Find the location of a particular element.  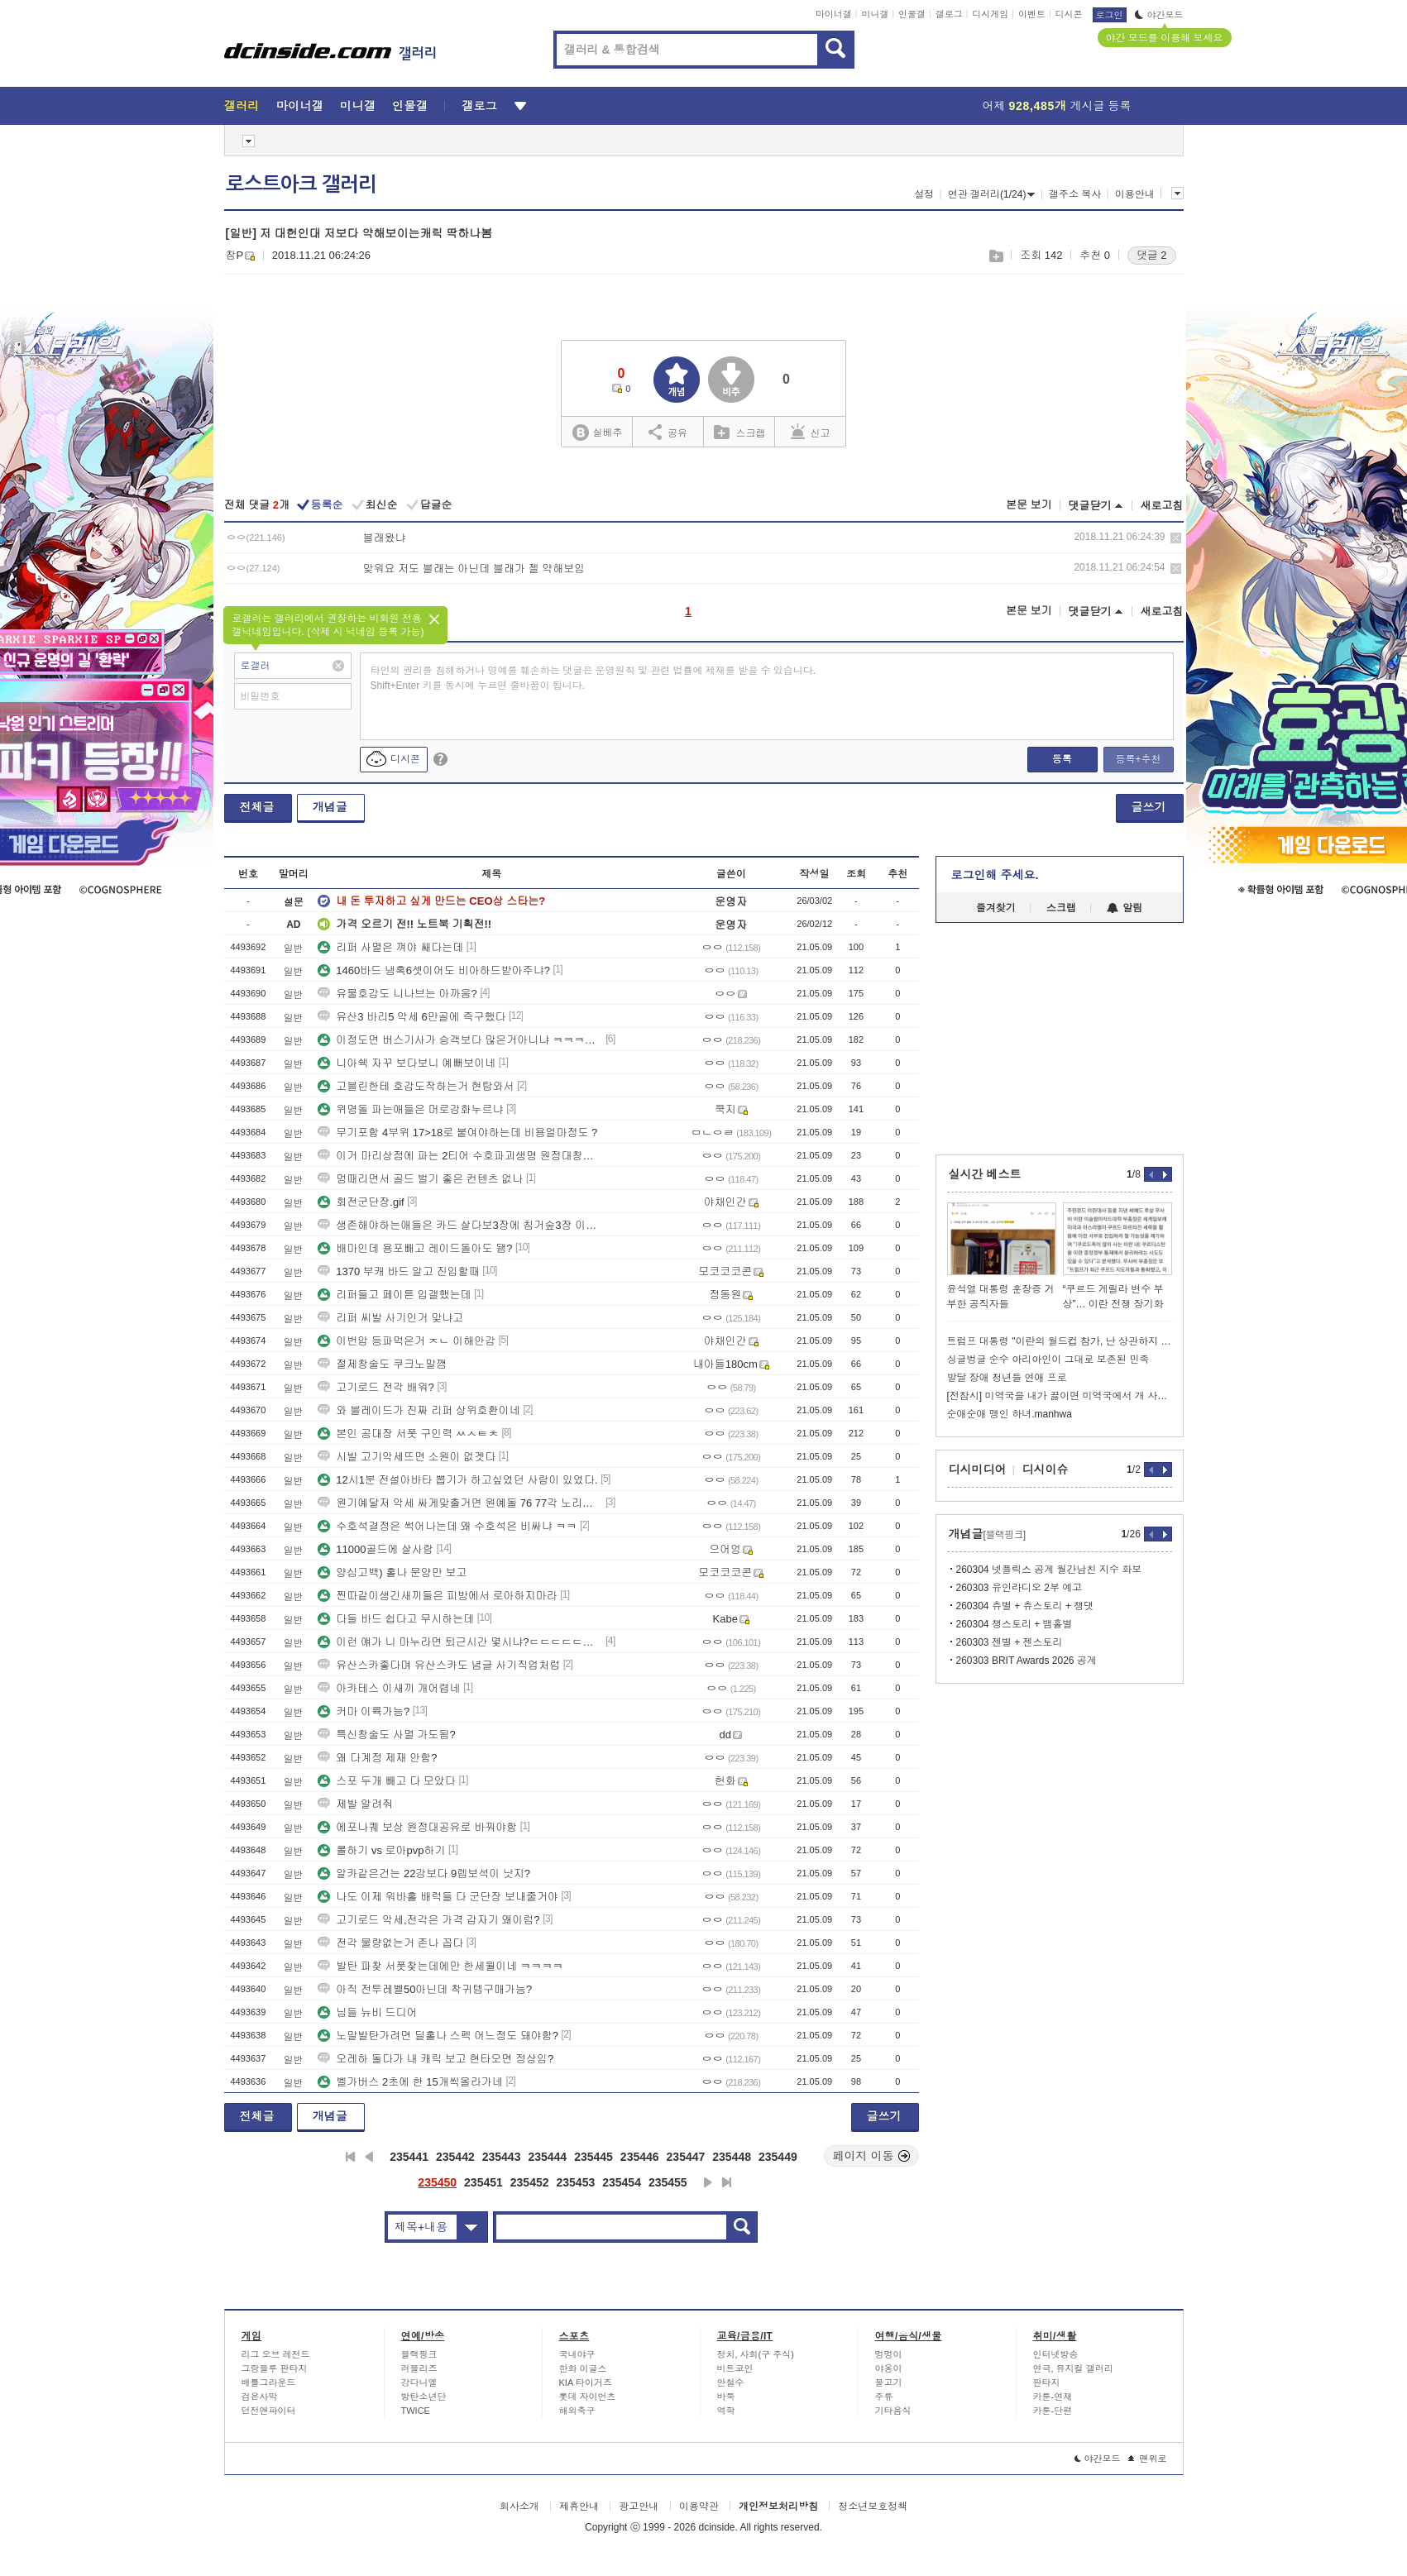

강다니엘 is located at coordinates (419, 2382).